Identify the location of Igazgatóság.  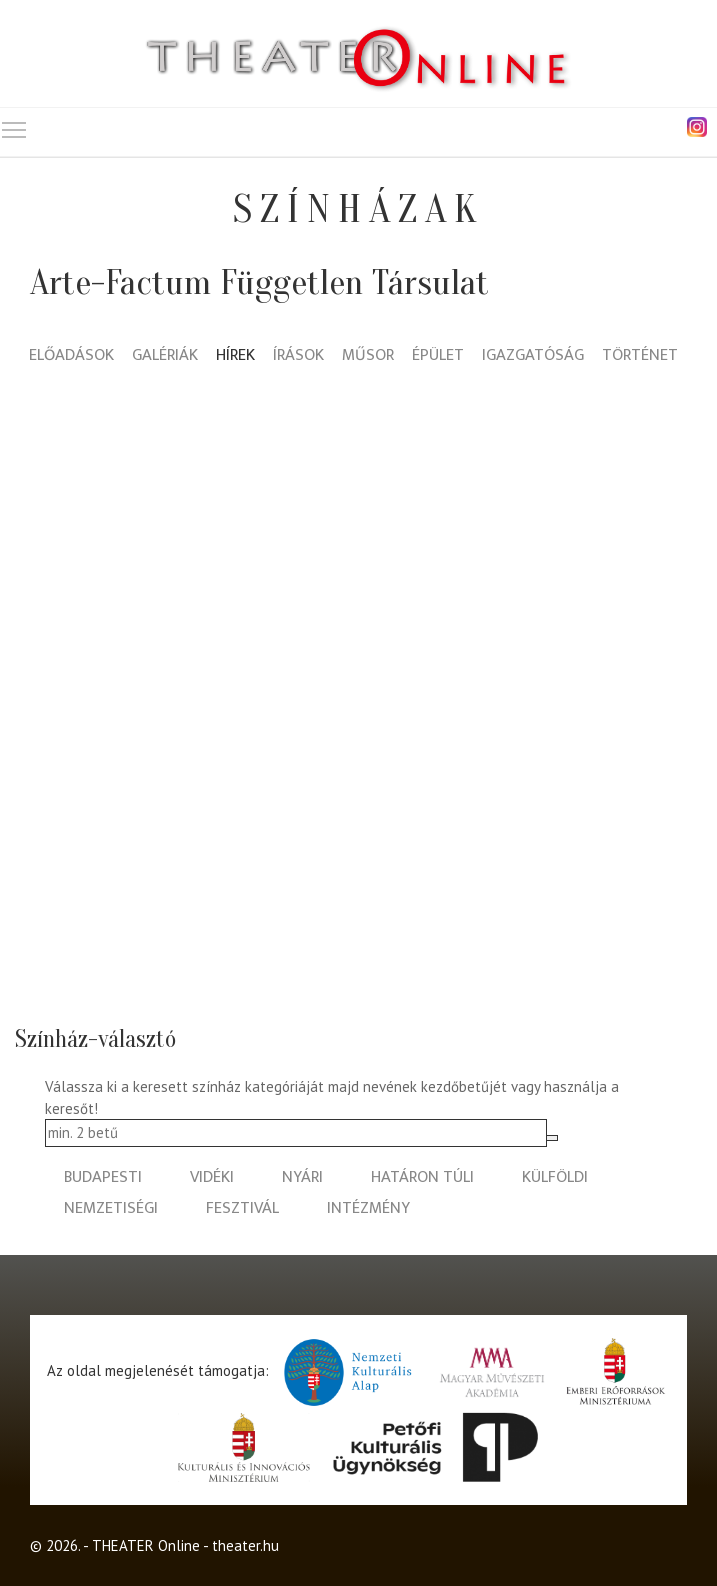
(533, 356).